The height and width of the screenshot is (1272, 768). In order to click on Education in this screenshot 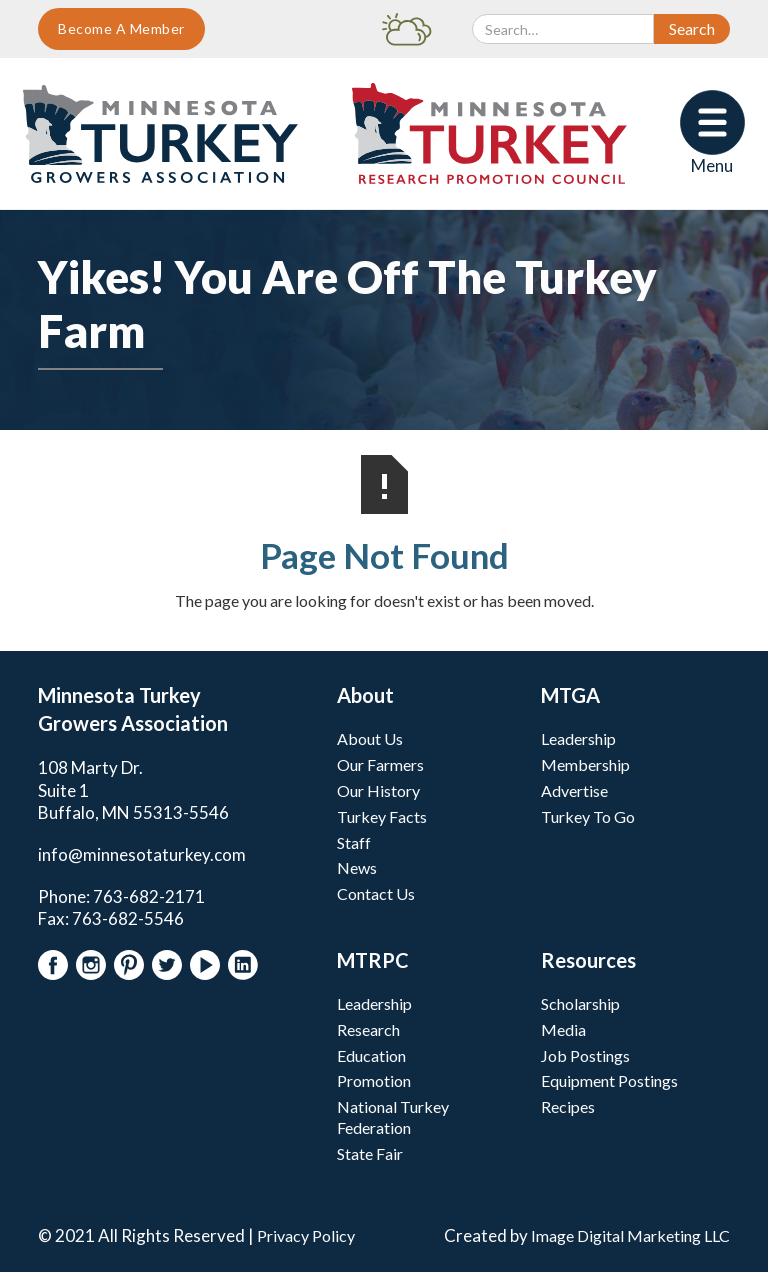, I will do `click(371, 1055)`.